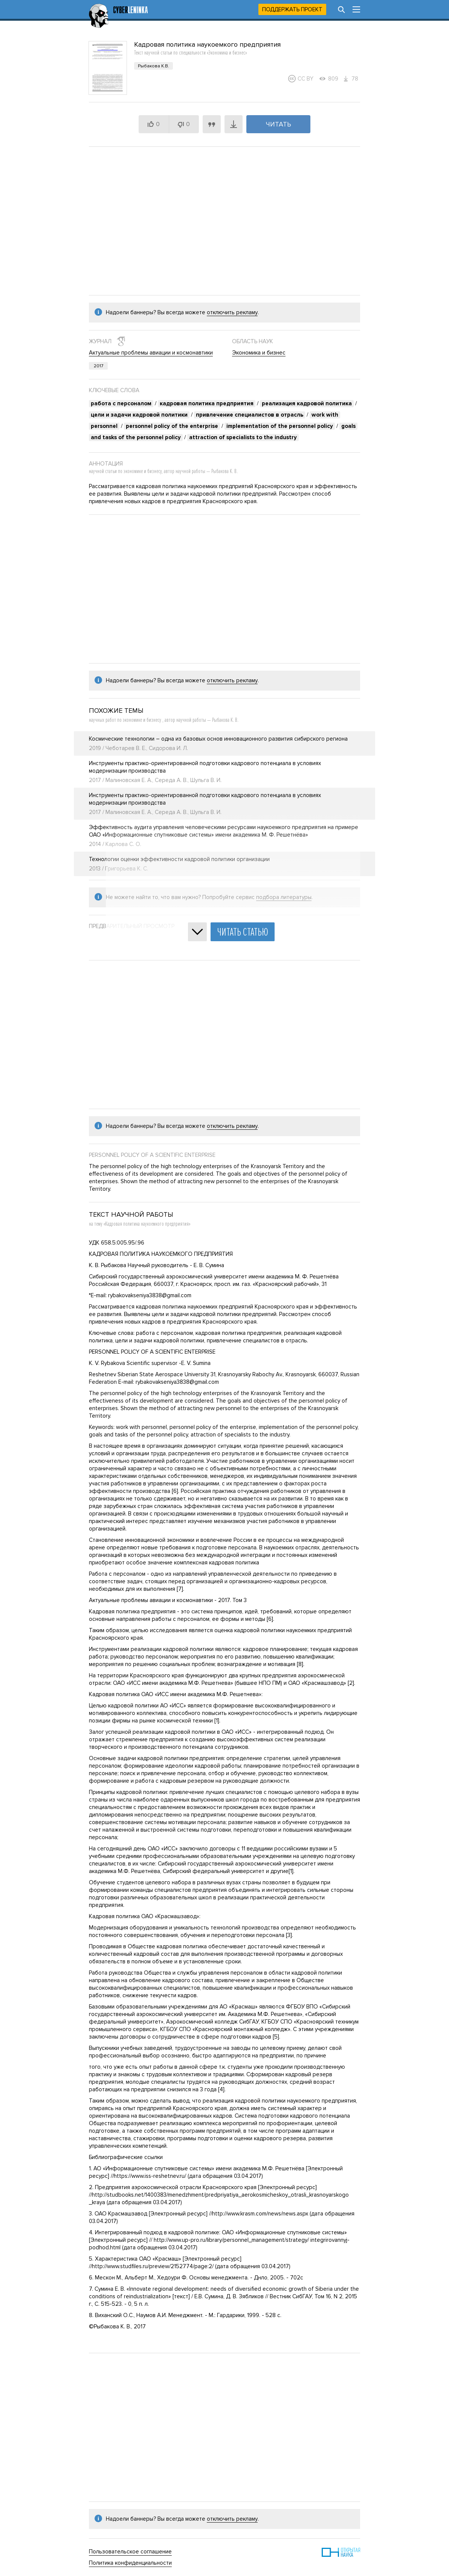  Describe the element at coordinates (292, 9) in the screenshot. I see `Поддержать проект` at that location.